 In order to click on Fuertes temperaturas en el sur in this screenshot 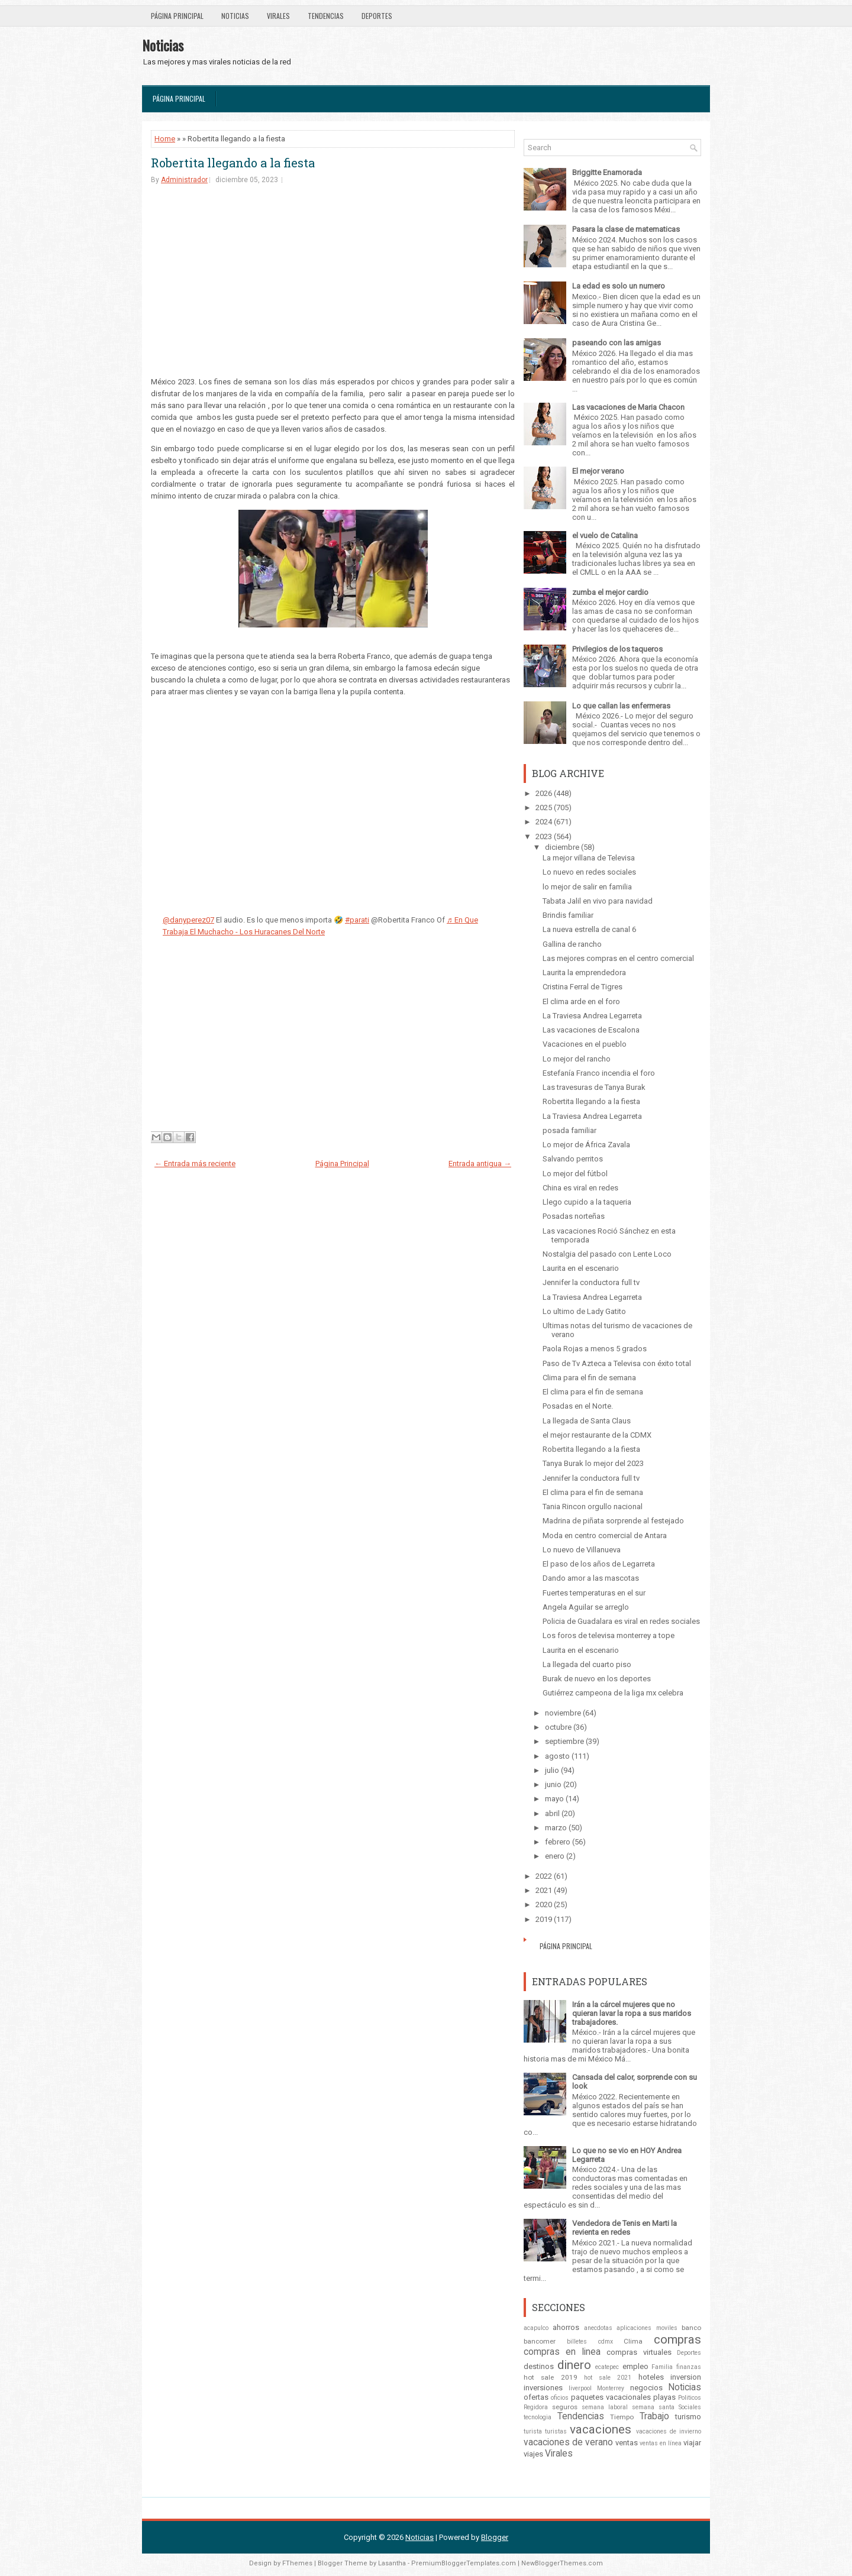, I will do `click(594, 1592)`.